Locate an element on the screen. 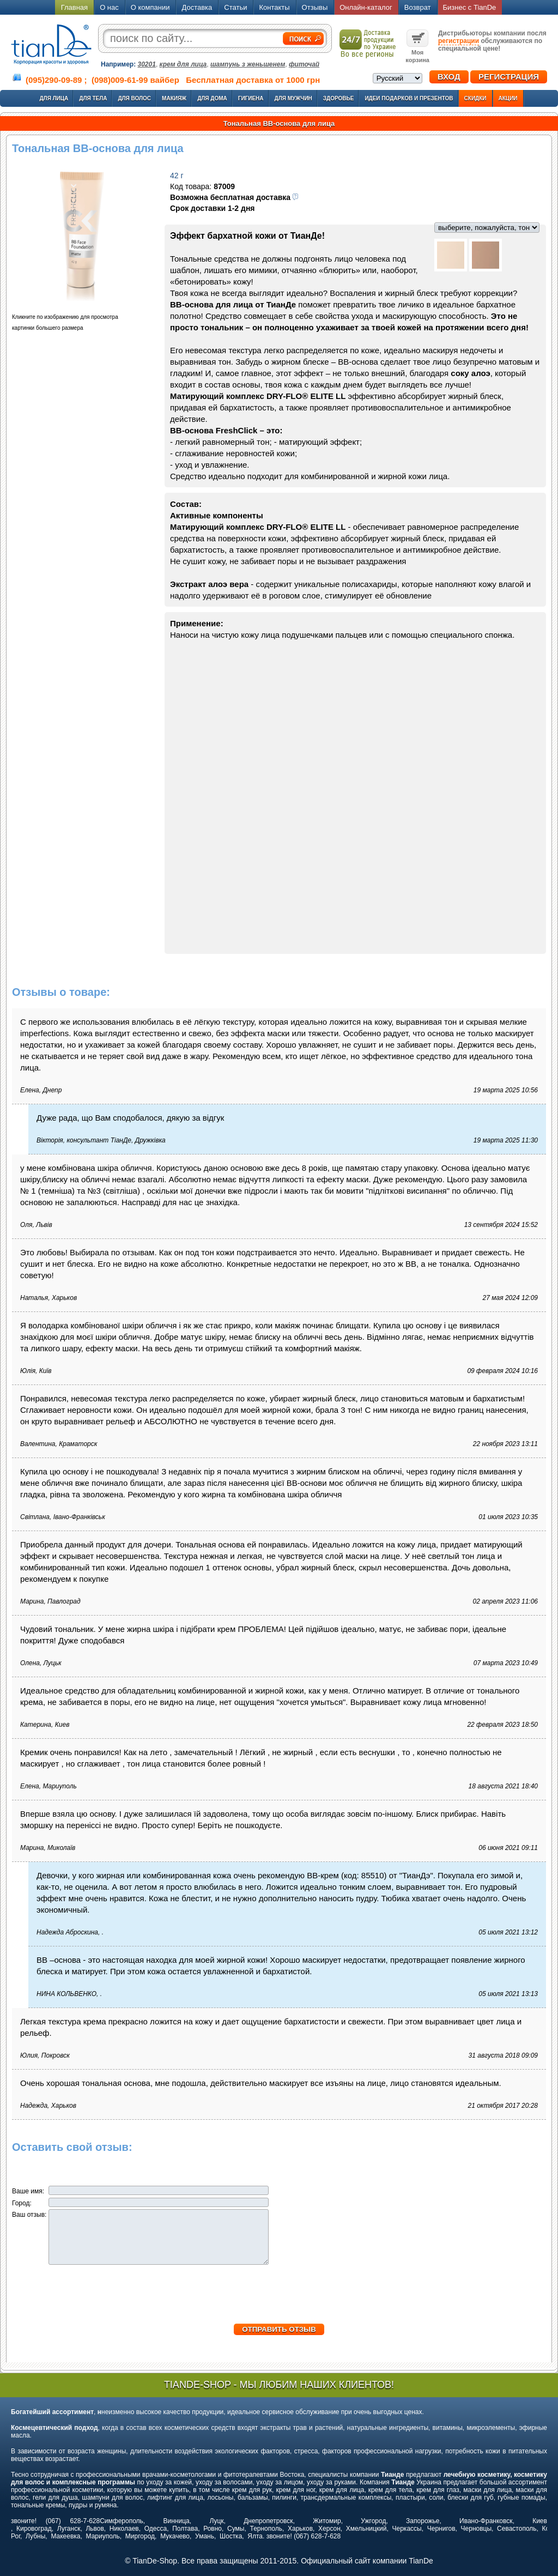 This screenshot has width=558, height=2576. Макеевка is located at coordinates (65, 2536).